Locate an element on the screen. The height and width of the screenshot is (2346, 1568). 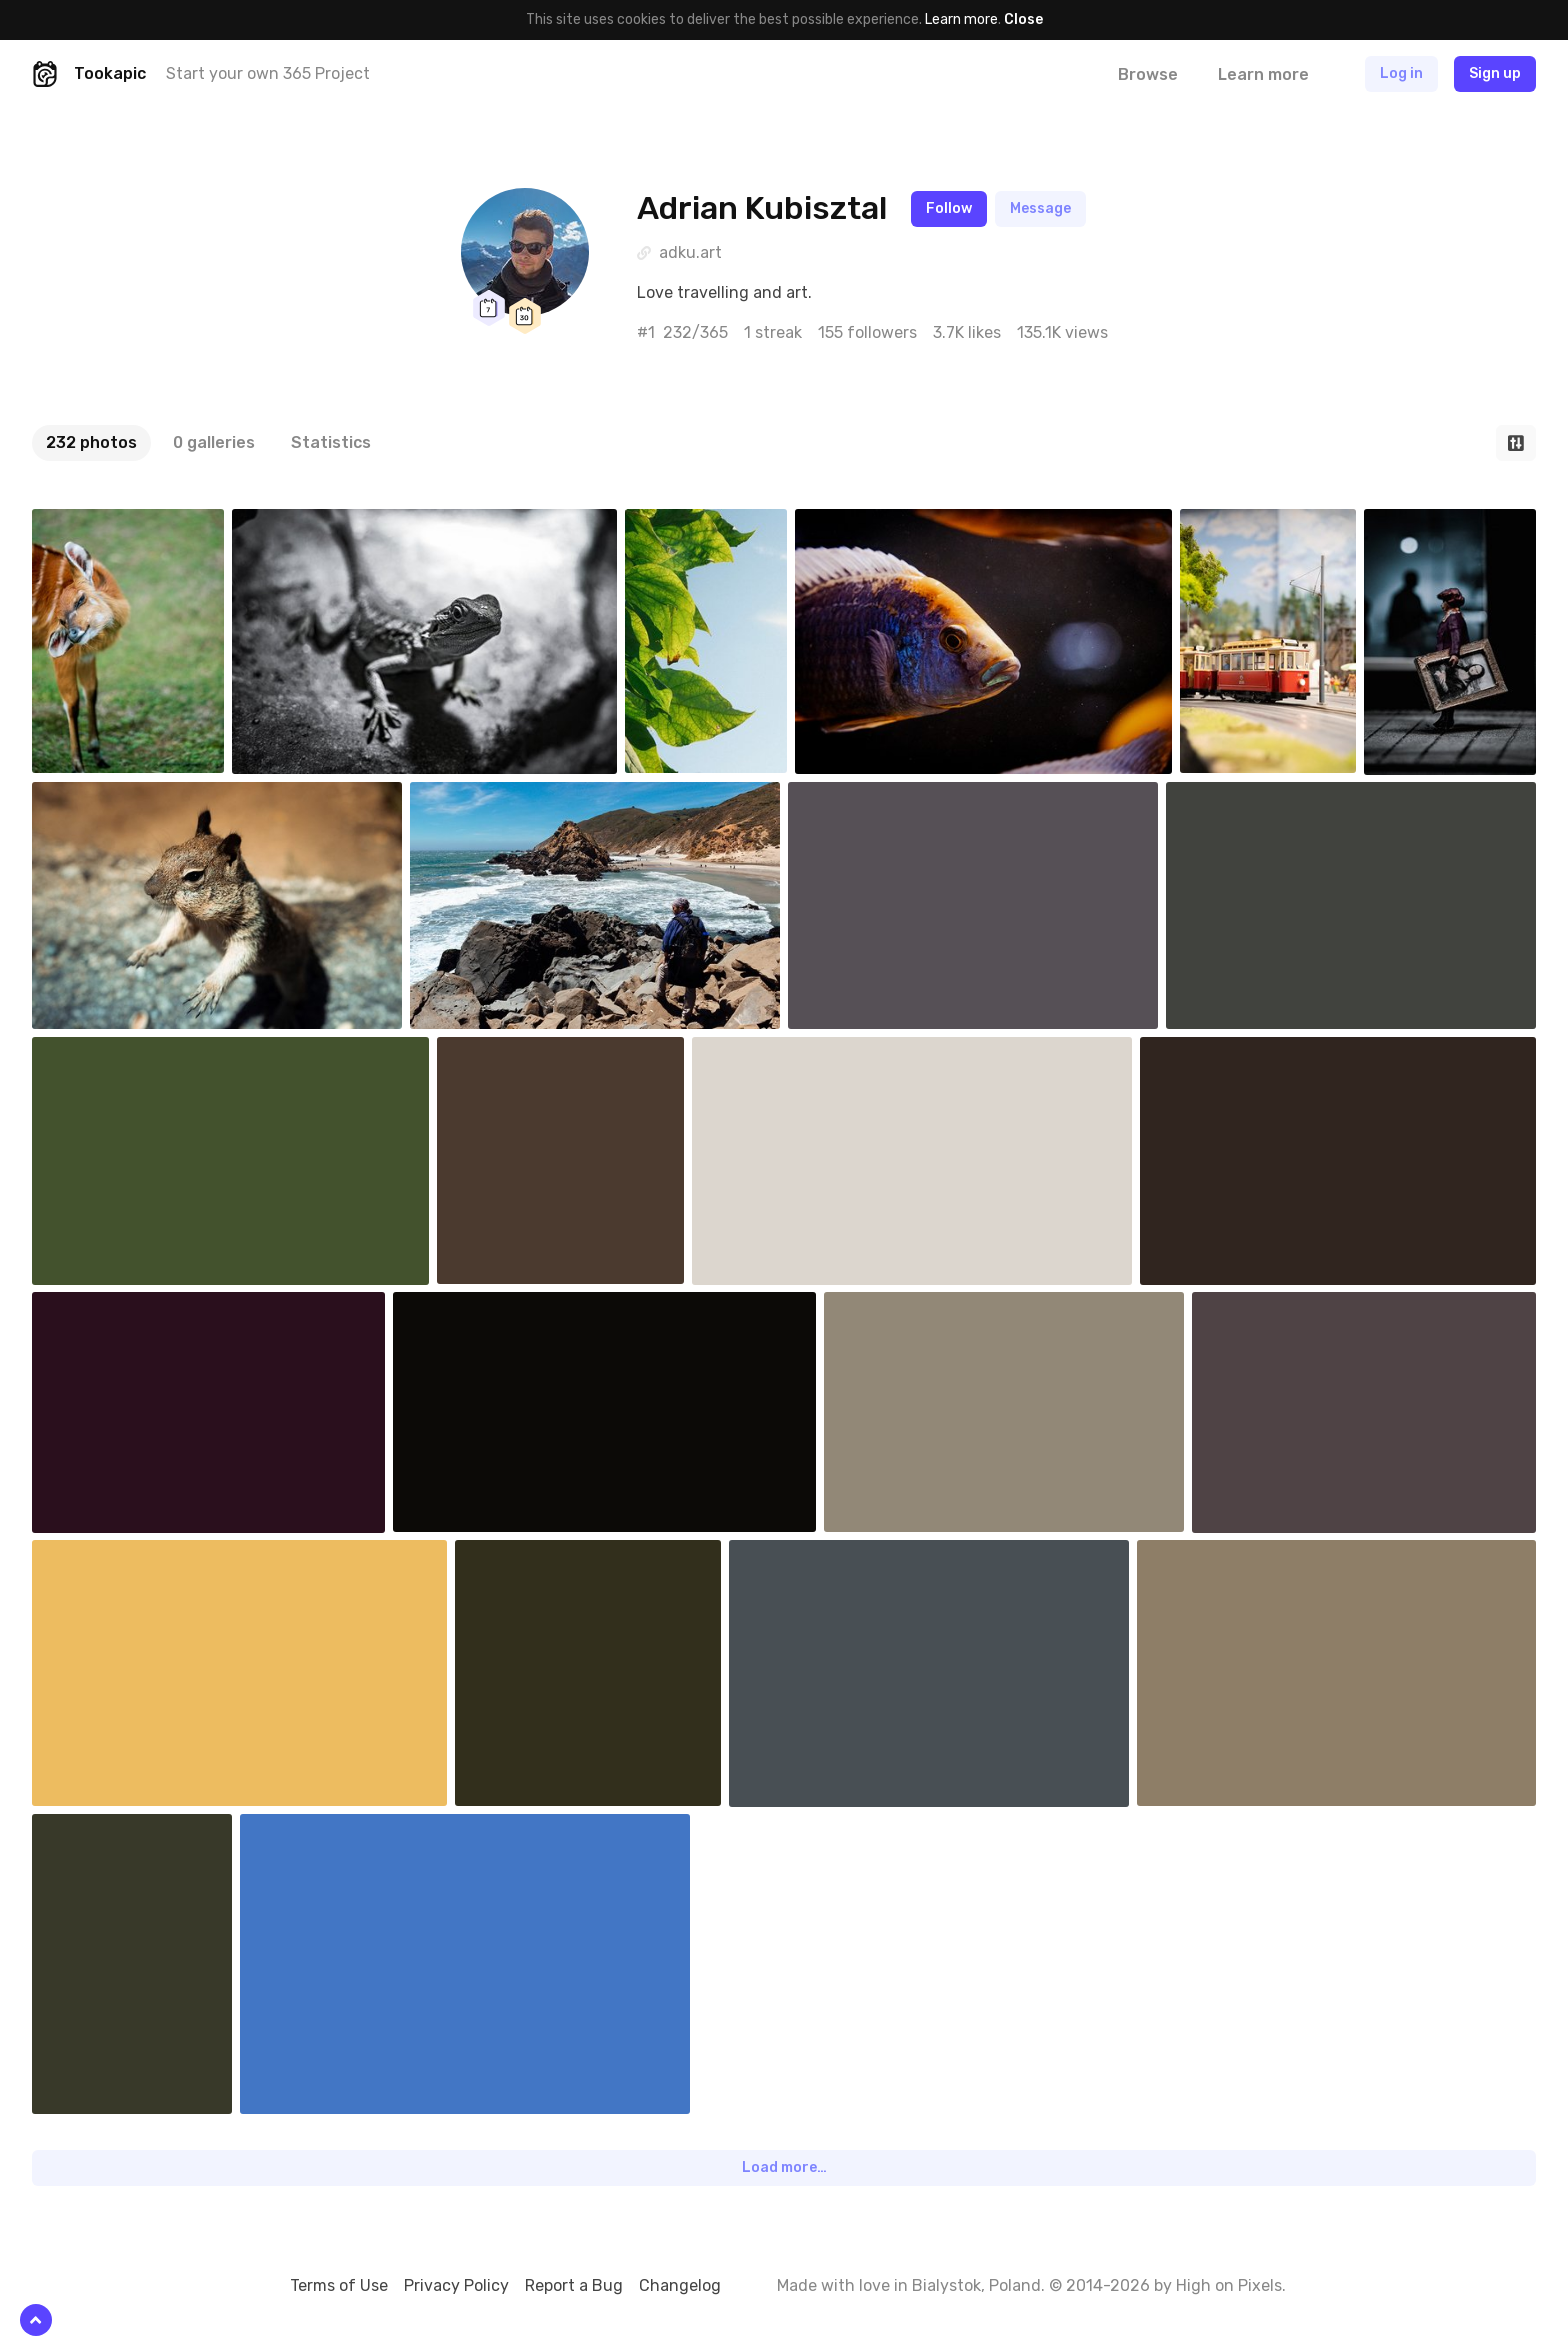
Changelog is located at coordinates (680, 2285).